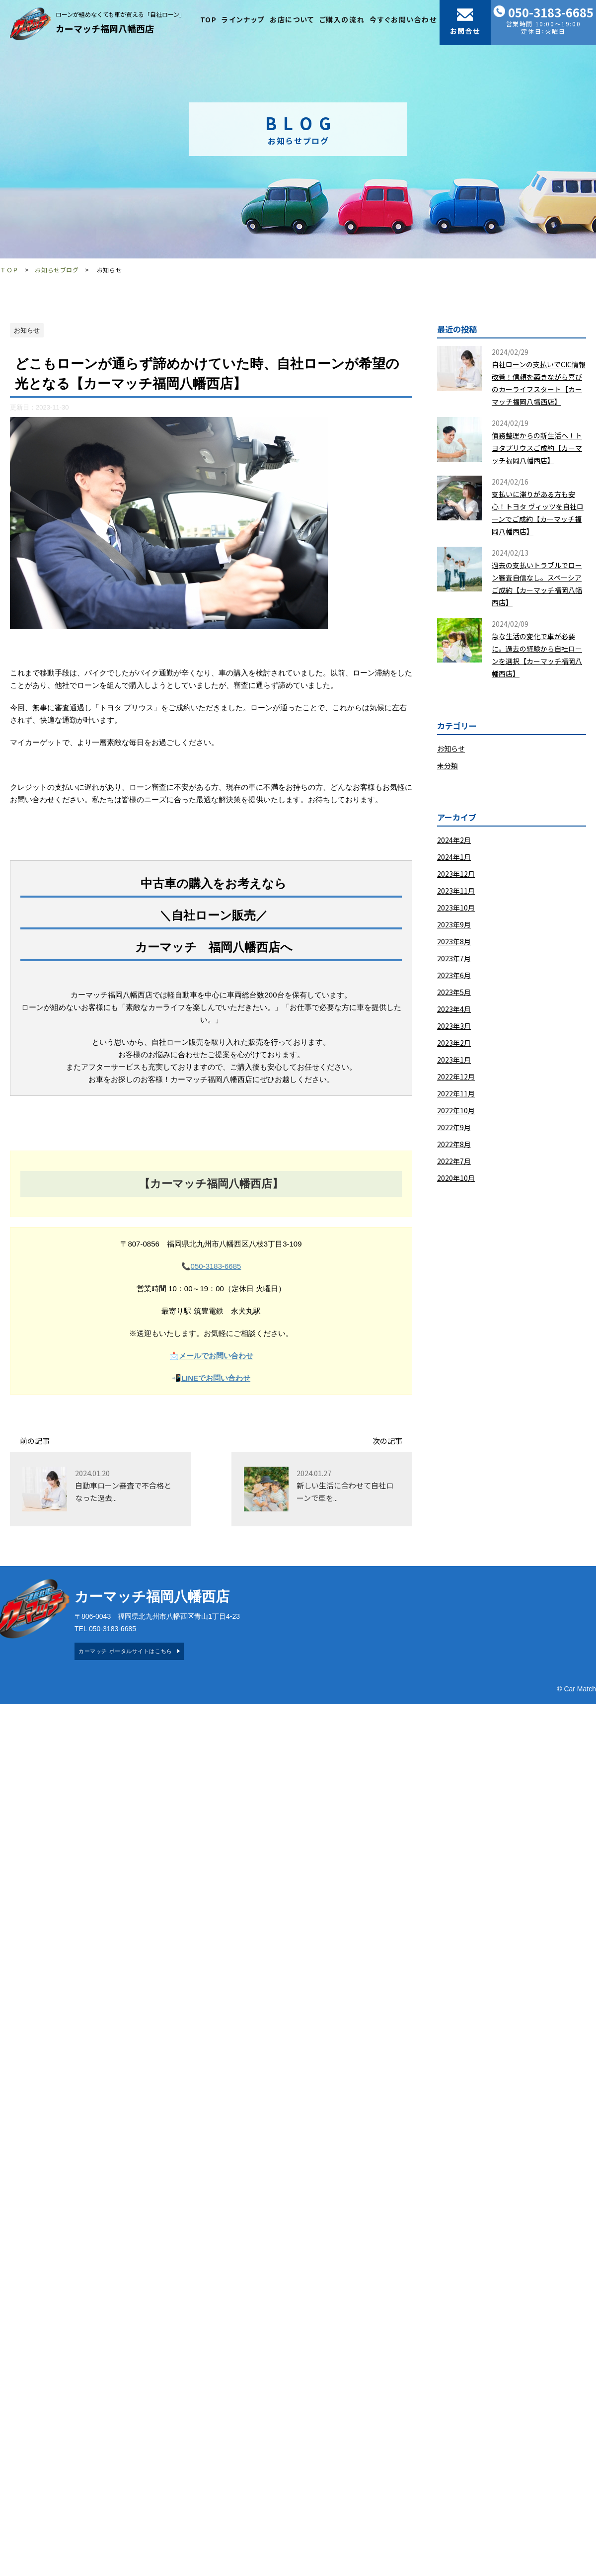 This screenshot has width=596, height=2576. I want to click on 2023年9月, so click(454, 924).